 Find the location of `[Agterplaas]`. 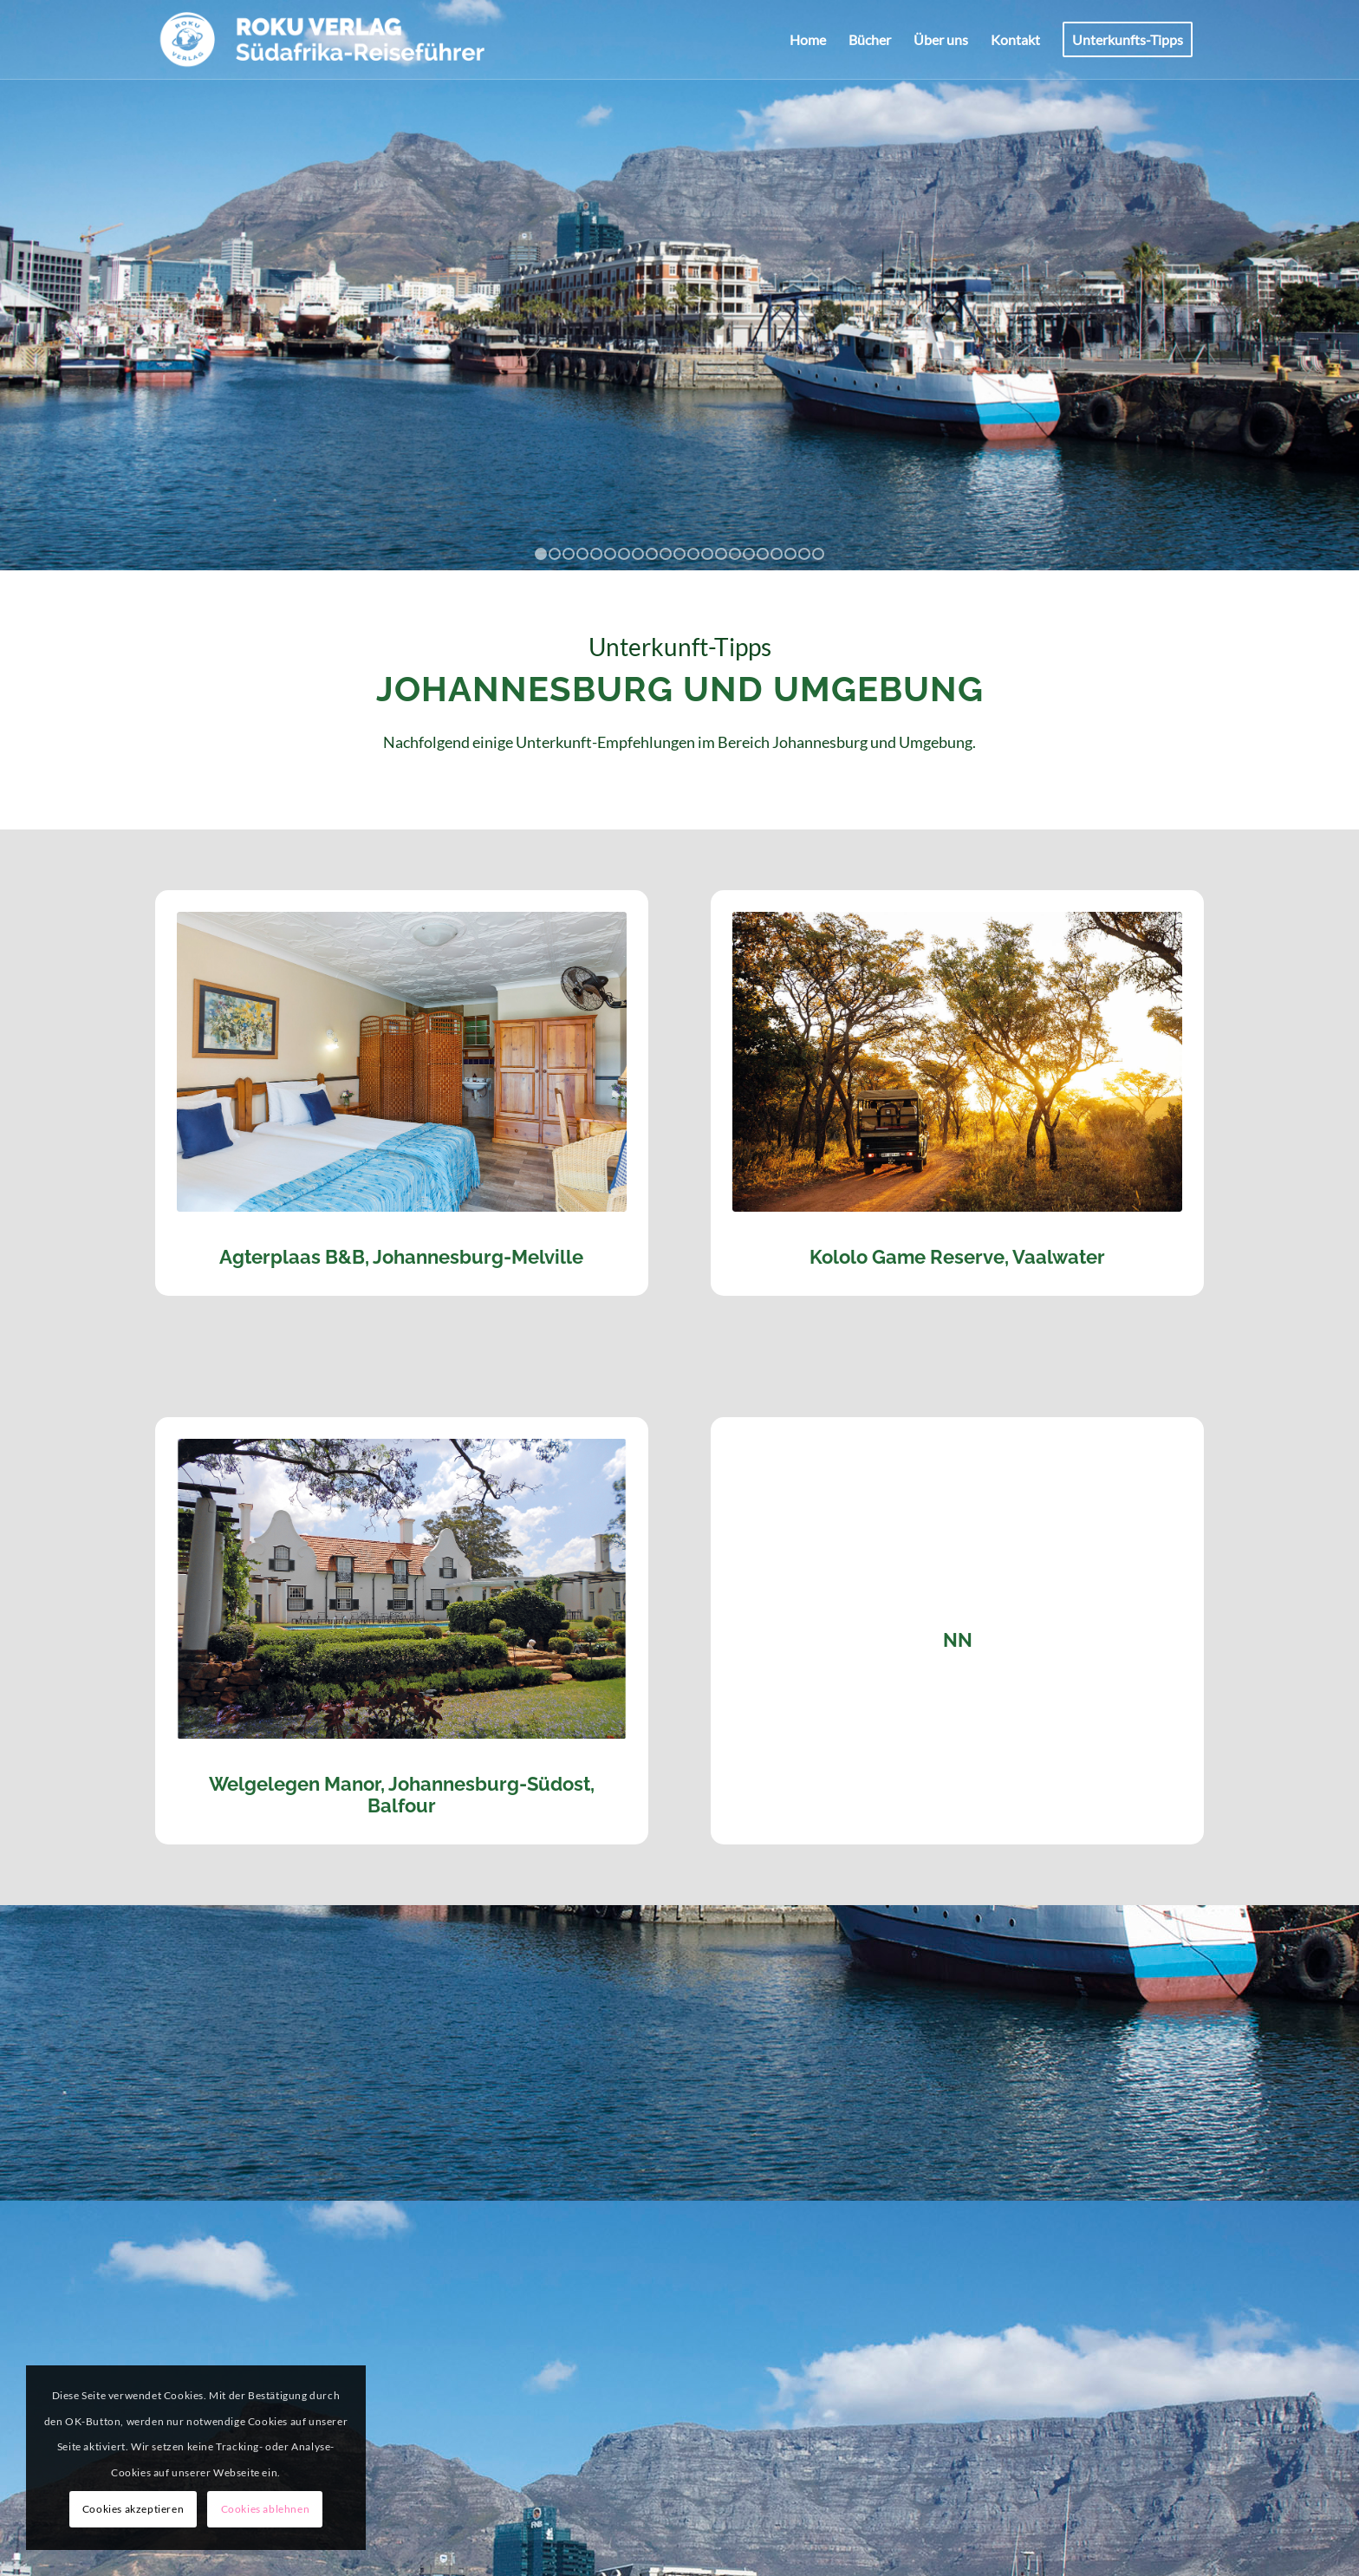

[Agterplaas] is located at coordinates (402, 1062).